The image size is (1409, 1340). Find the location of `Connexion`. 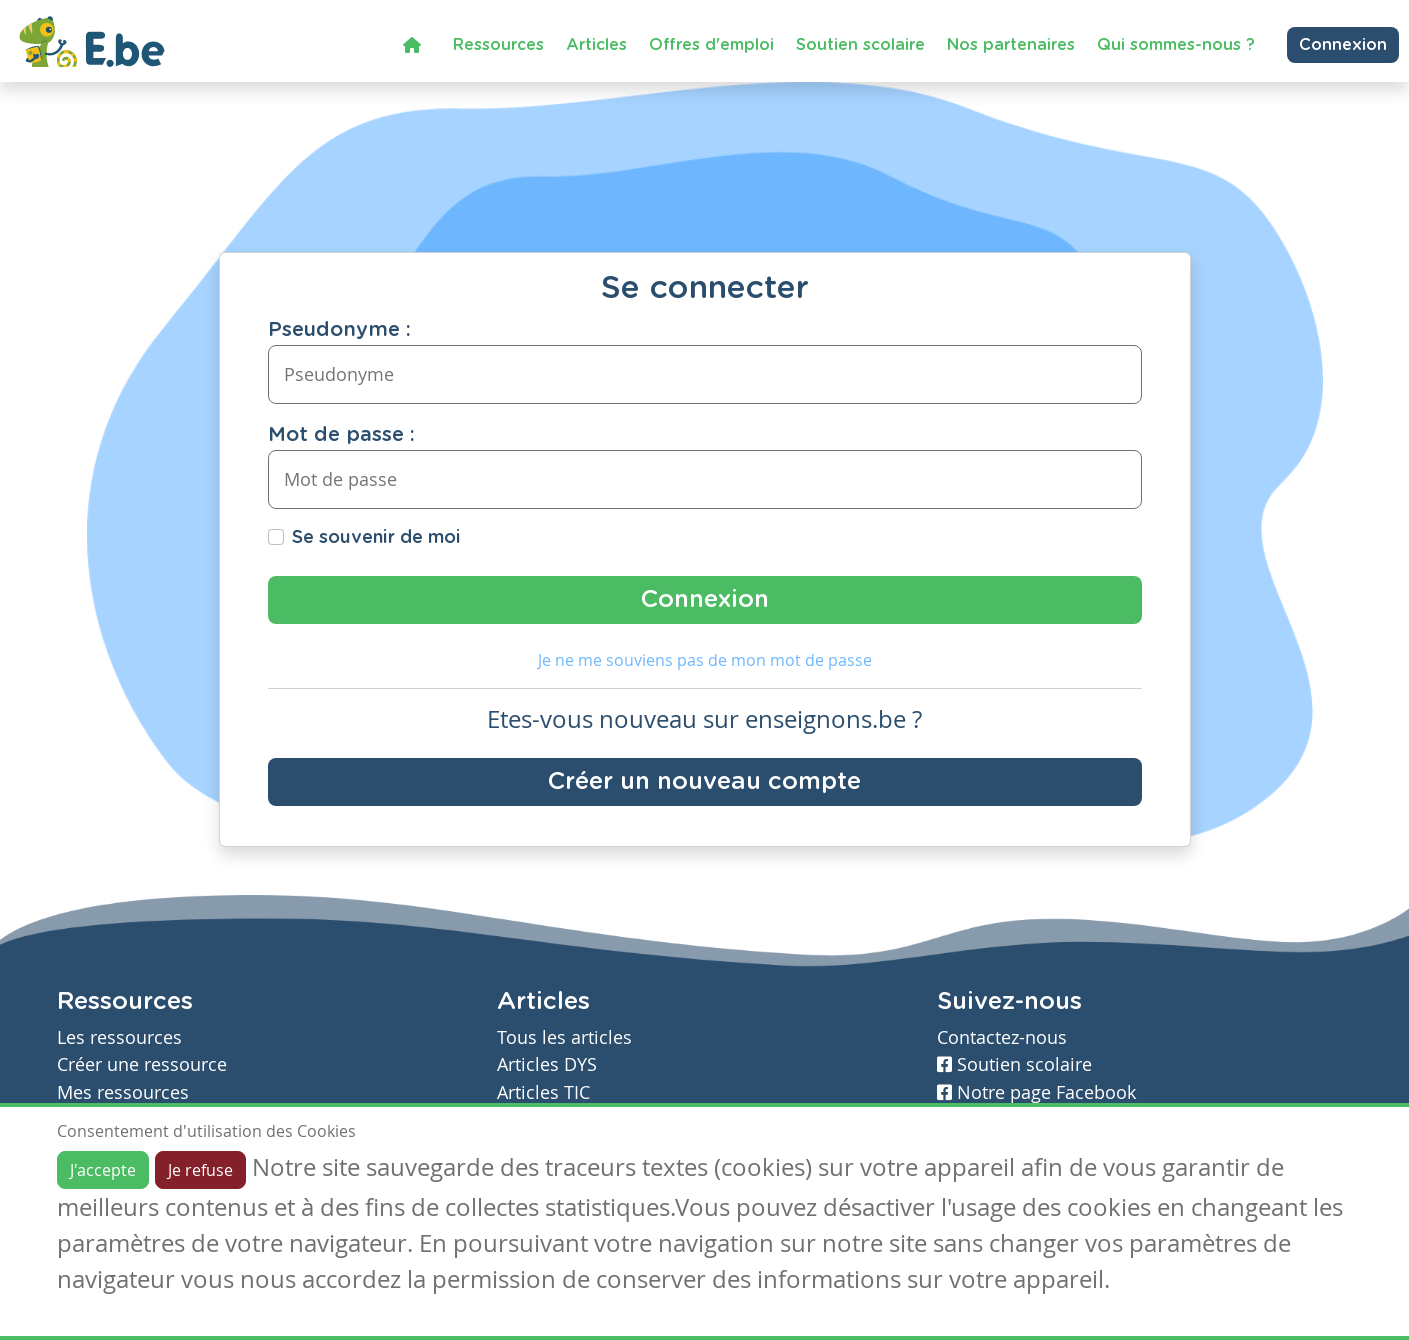

Connexion is located at coordinates (1343, 45).